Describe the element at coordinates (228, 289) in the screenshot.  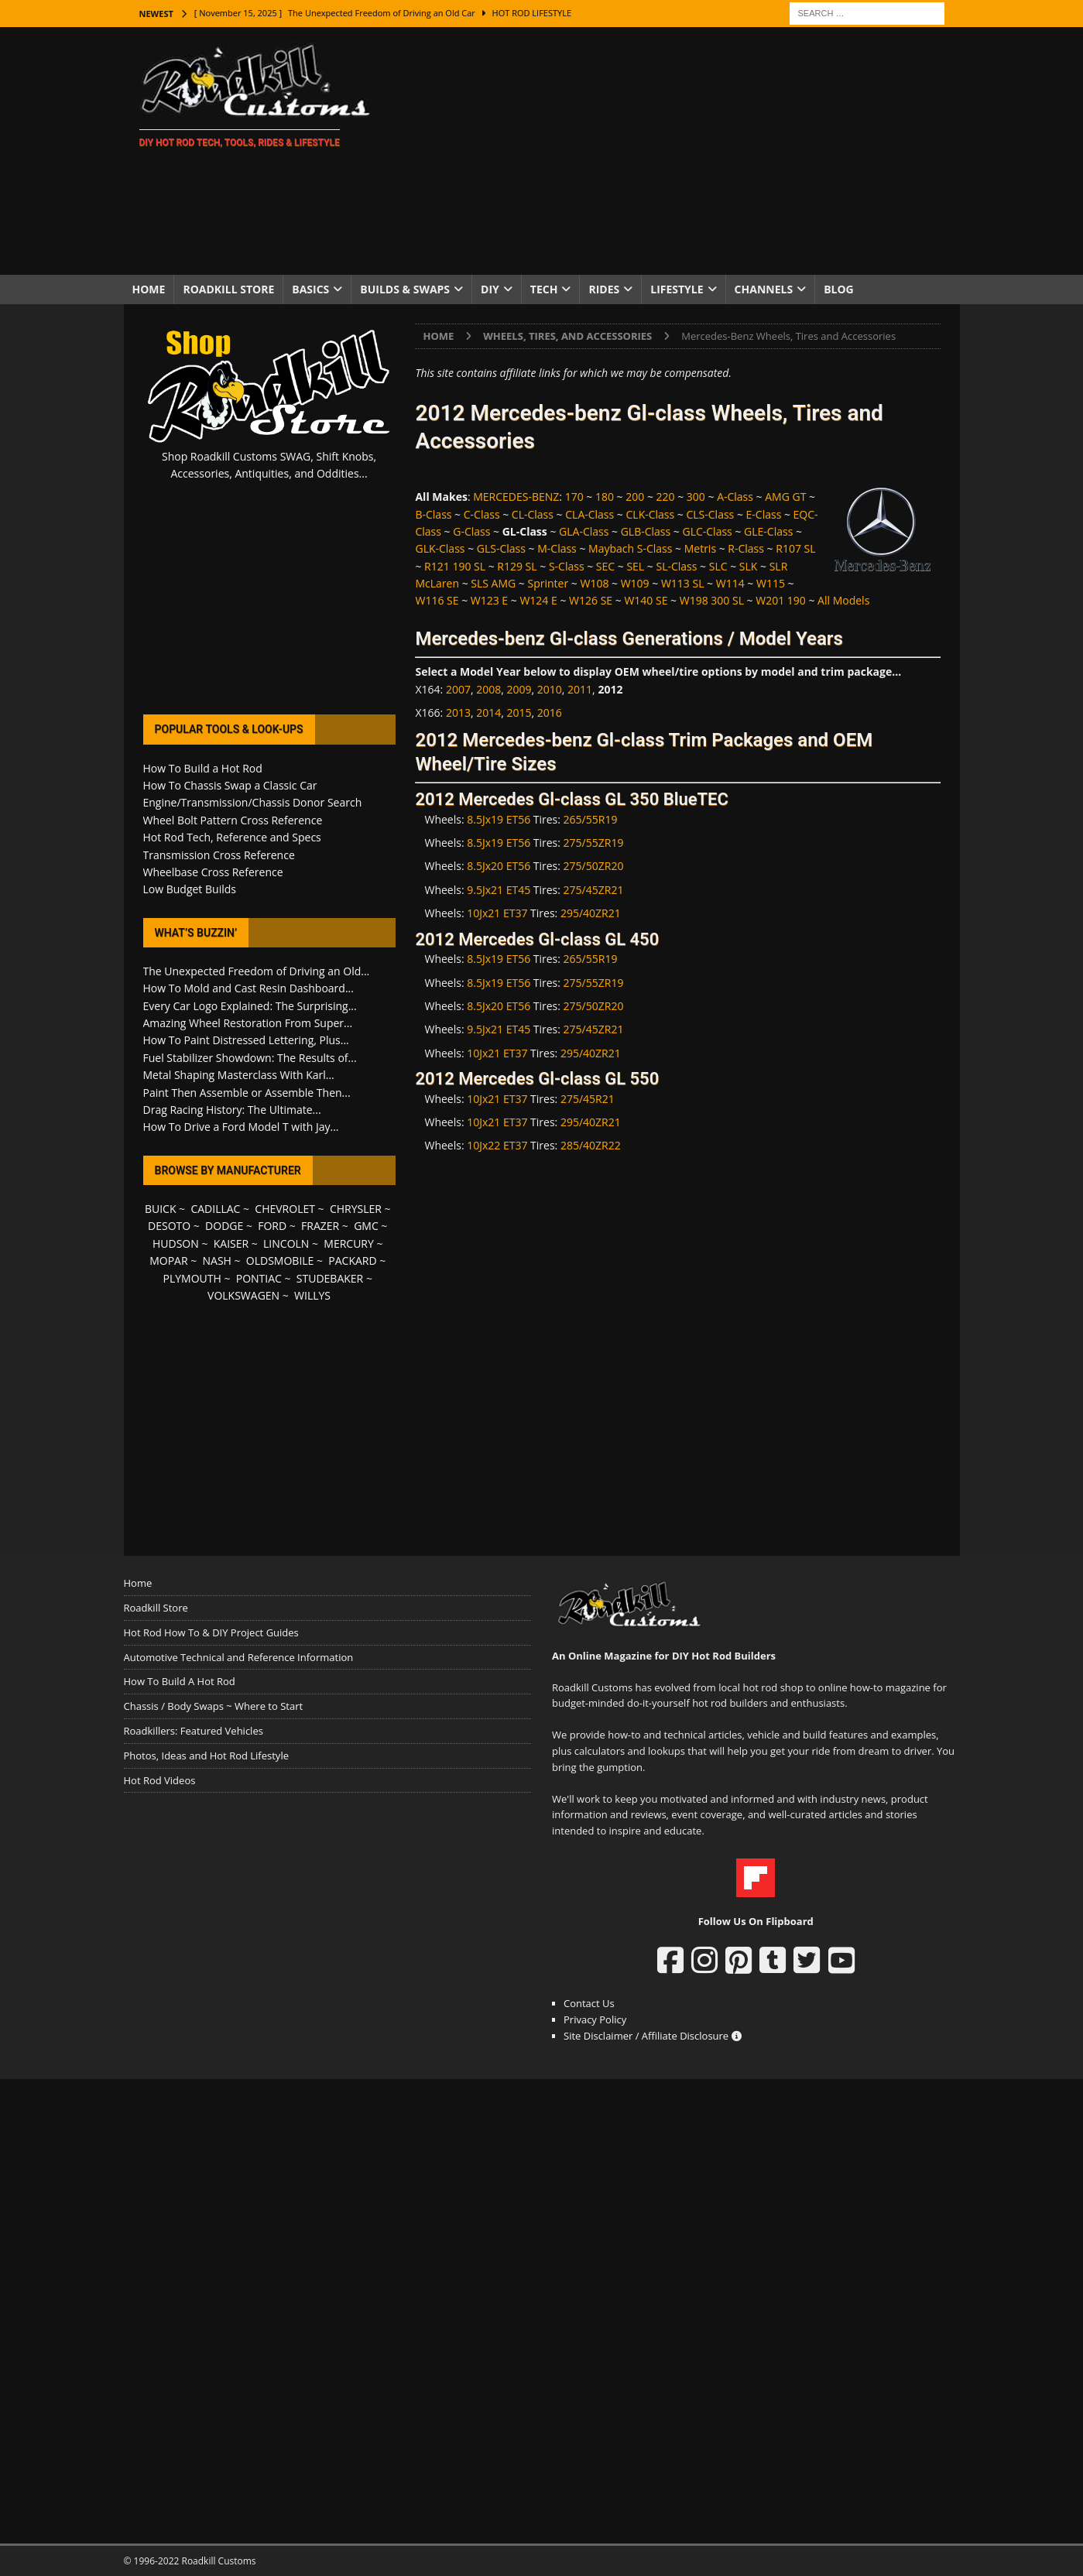
I see `Roadkill Store` at that location.